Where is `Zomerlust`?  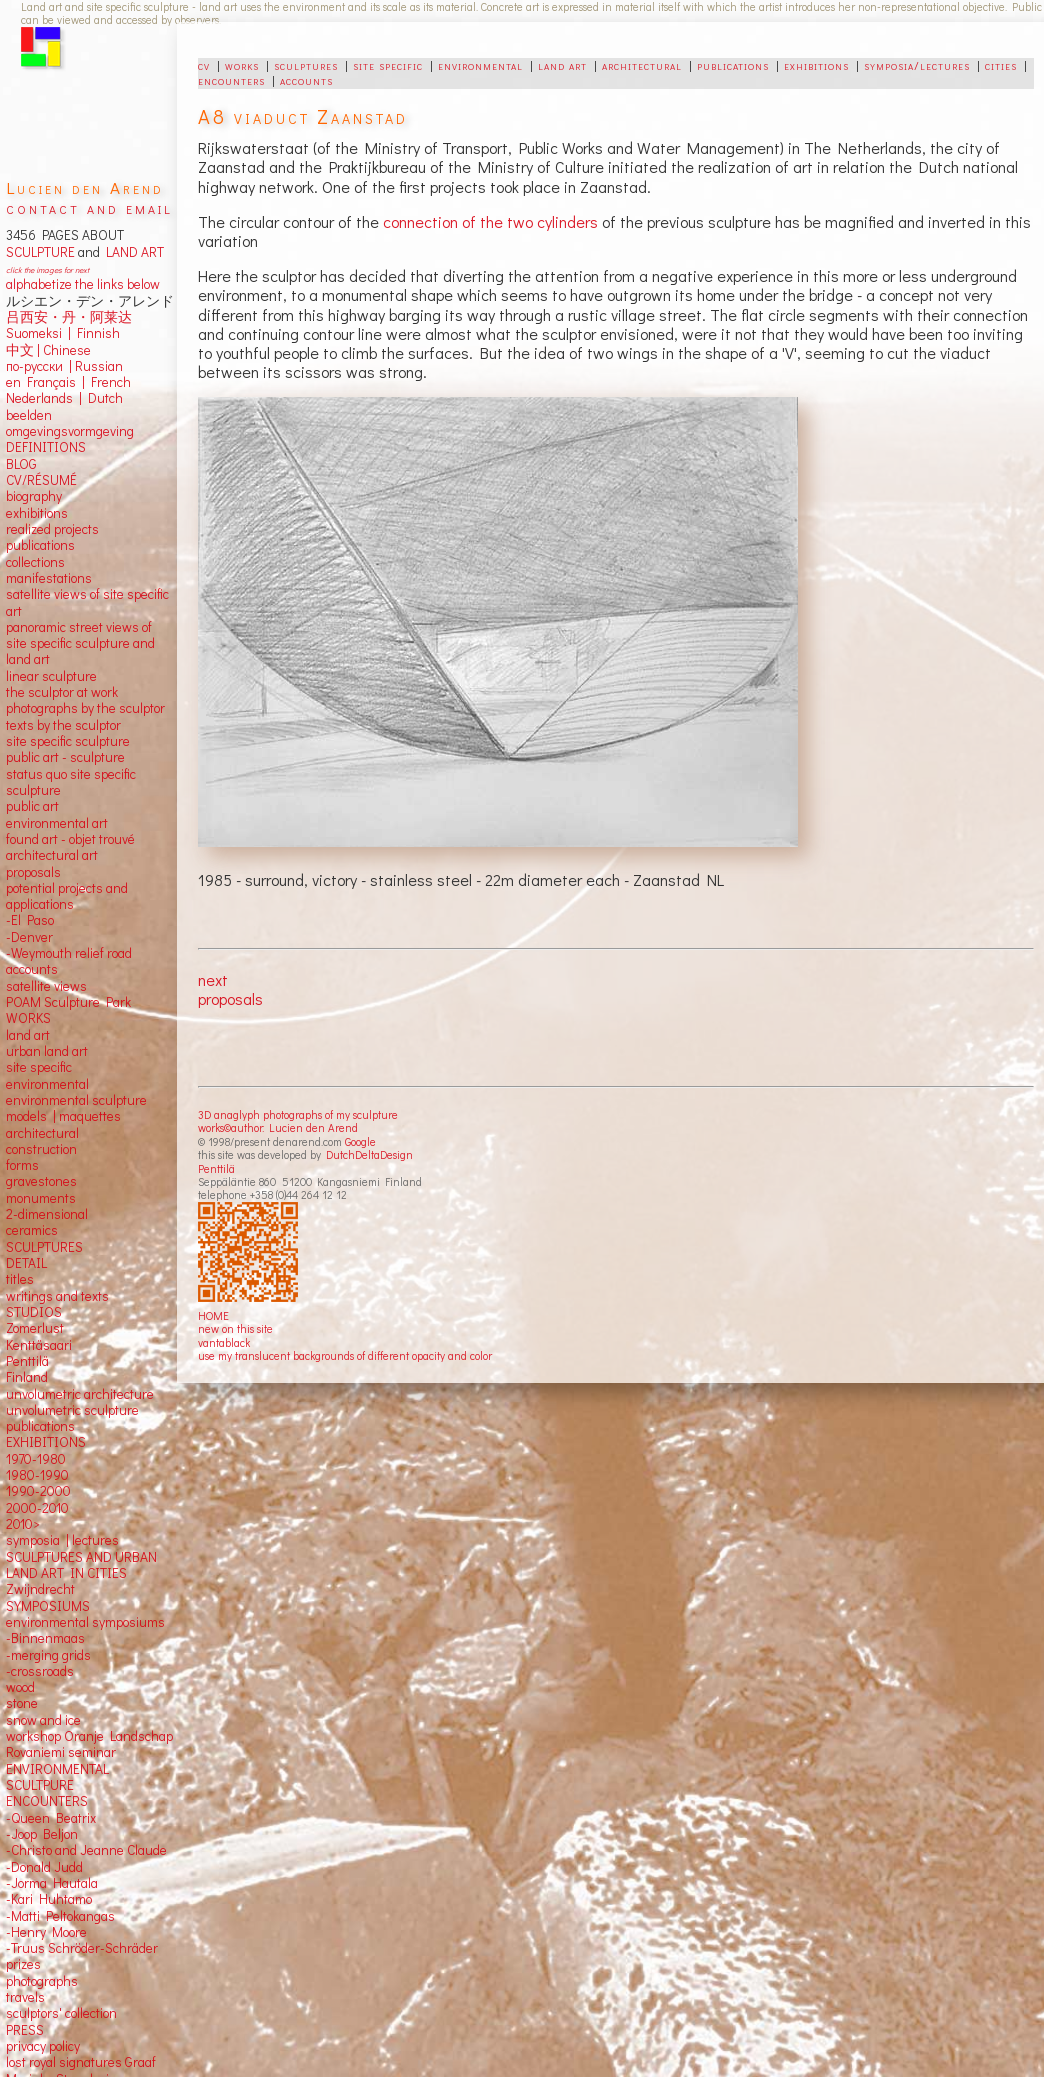
Zomerlust is located at coordinates (35, 1328).